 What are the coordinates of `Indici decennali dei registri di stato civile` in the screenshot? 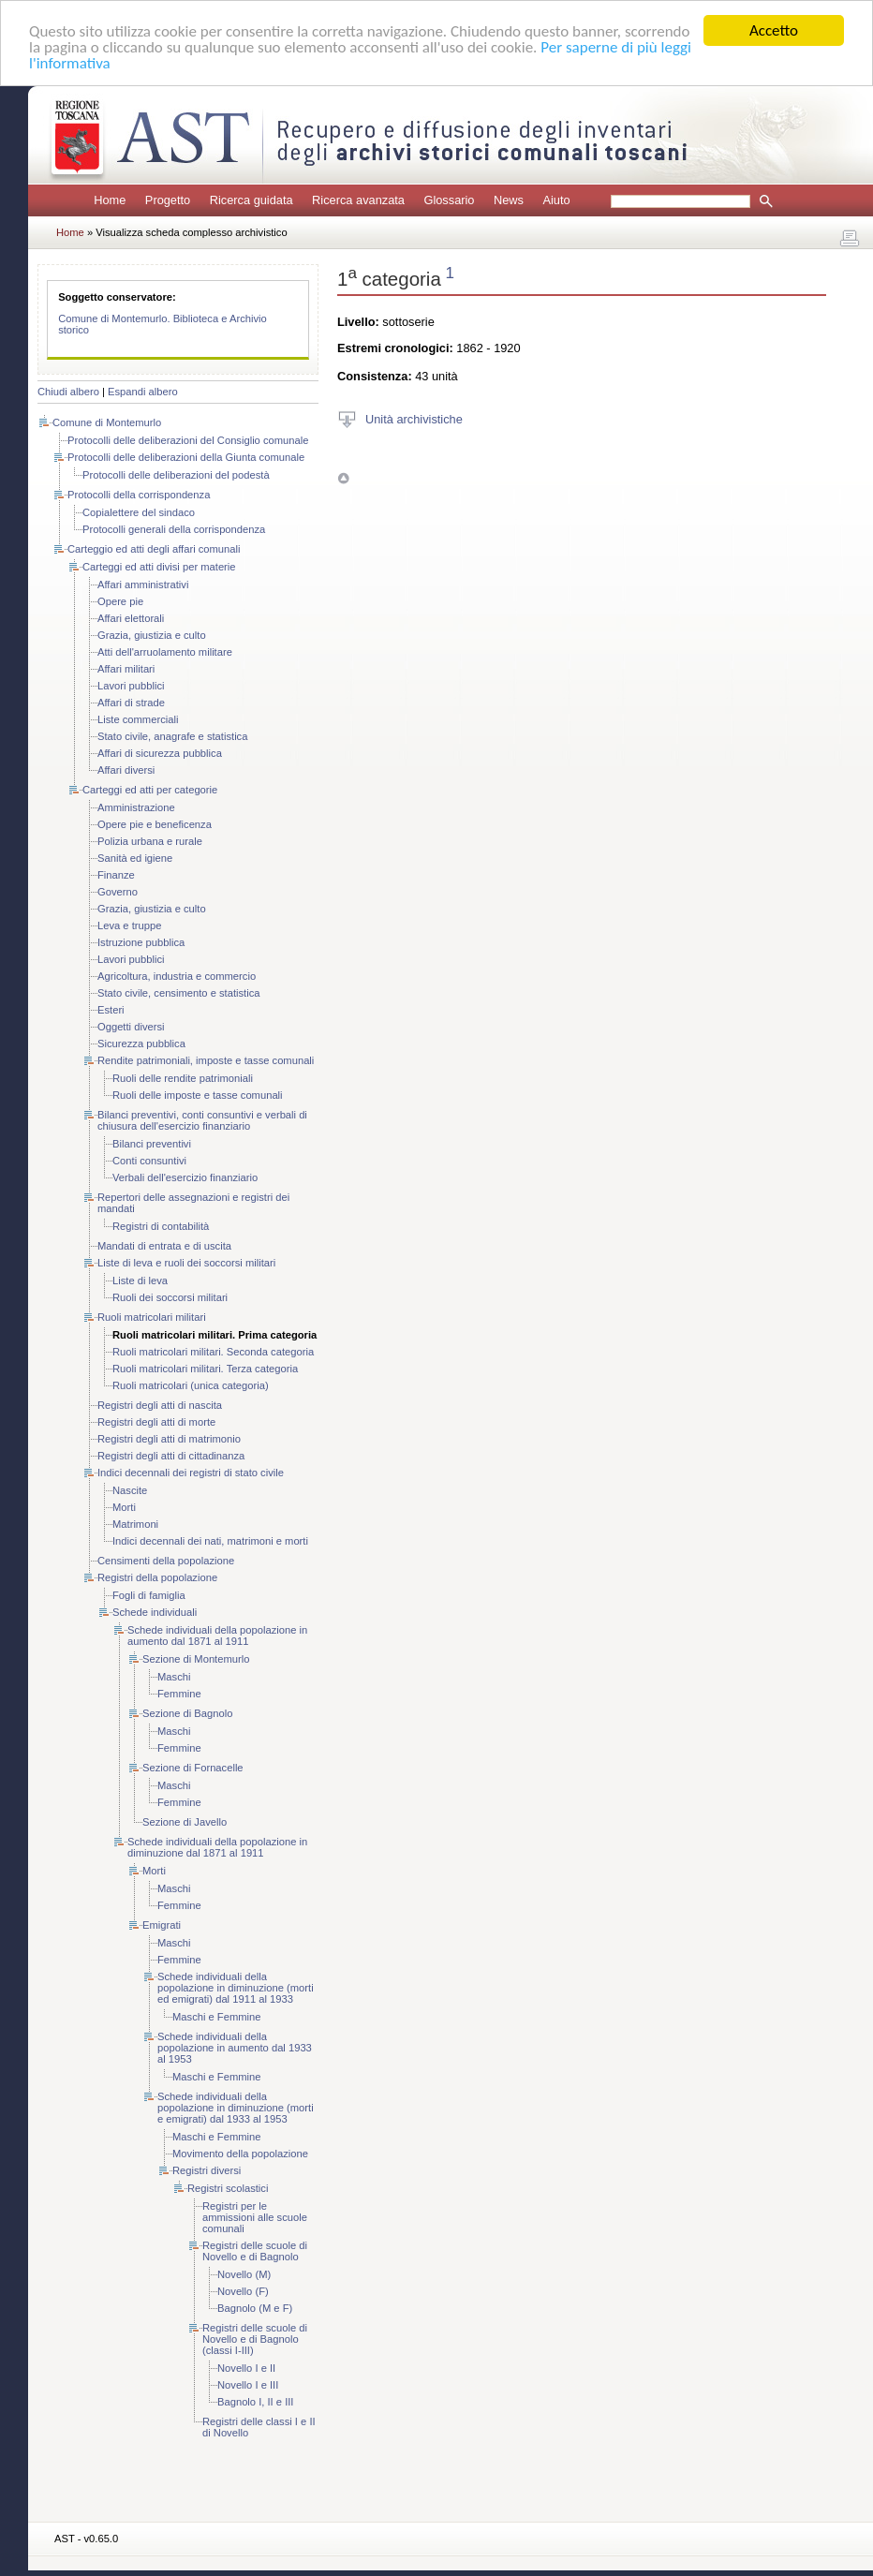 It's located at (190, 1472).